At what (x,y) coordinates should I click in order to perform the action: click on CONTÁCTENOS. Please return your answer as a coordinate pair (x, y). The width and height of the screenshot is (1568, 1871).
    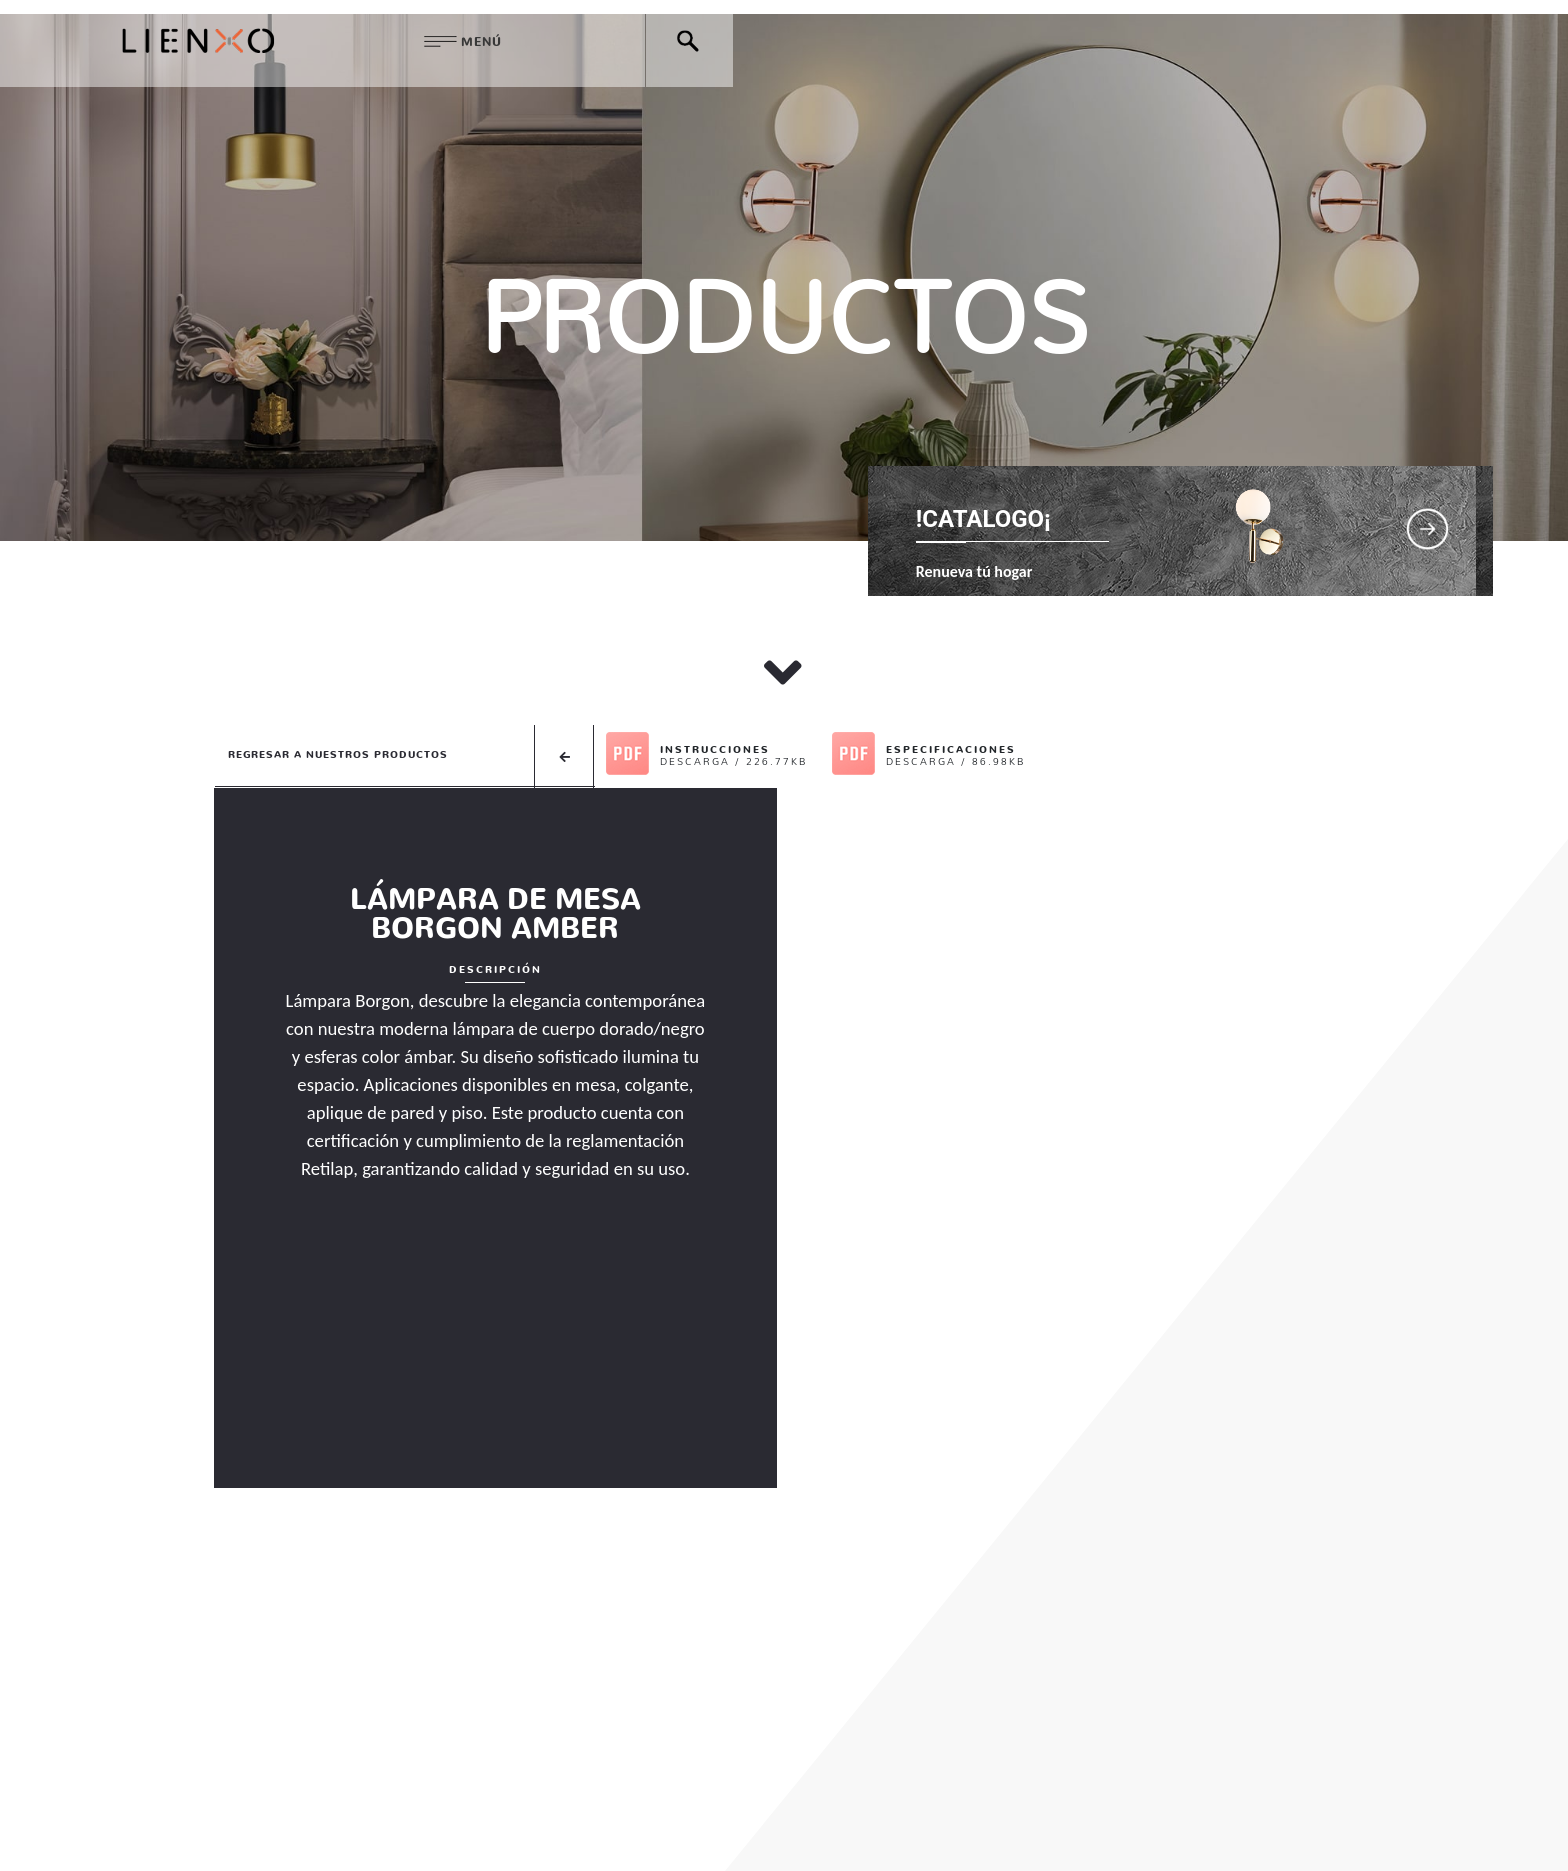
    Looking at the image, I should click on (955, 1762).